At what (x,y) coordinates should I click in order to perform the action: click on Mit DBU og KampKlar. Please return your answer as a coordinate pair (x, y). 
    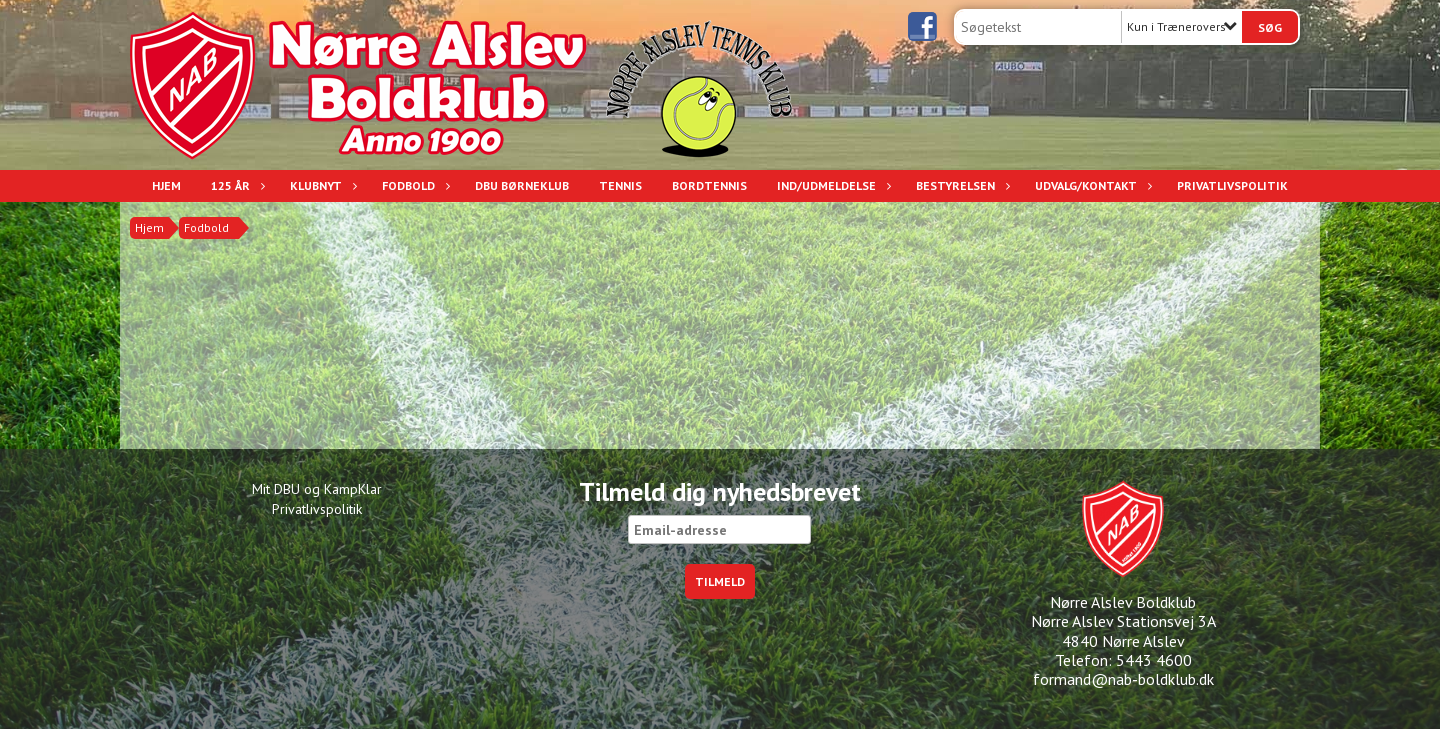
    Looking at the image, I should click on (317, 489).